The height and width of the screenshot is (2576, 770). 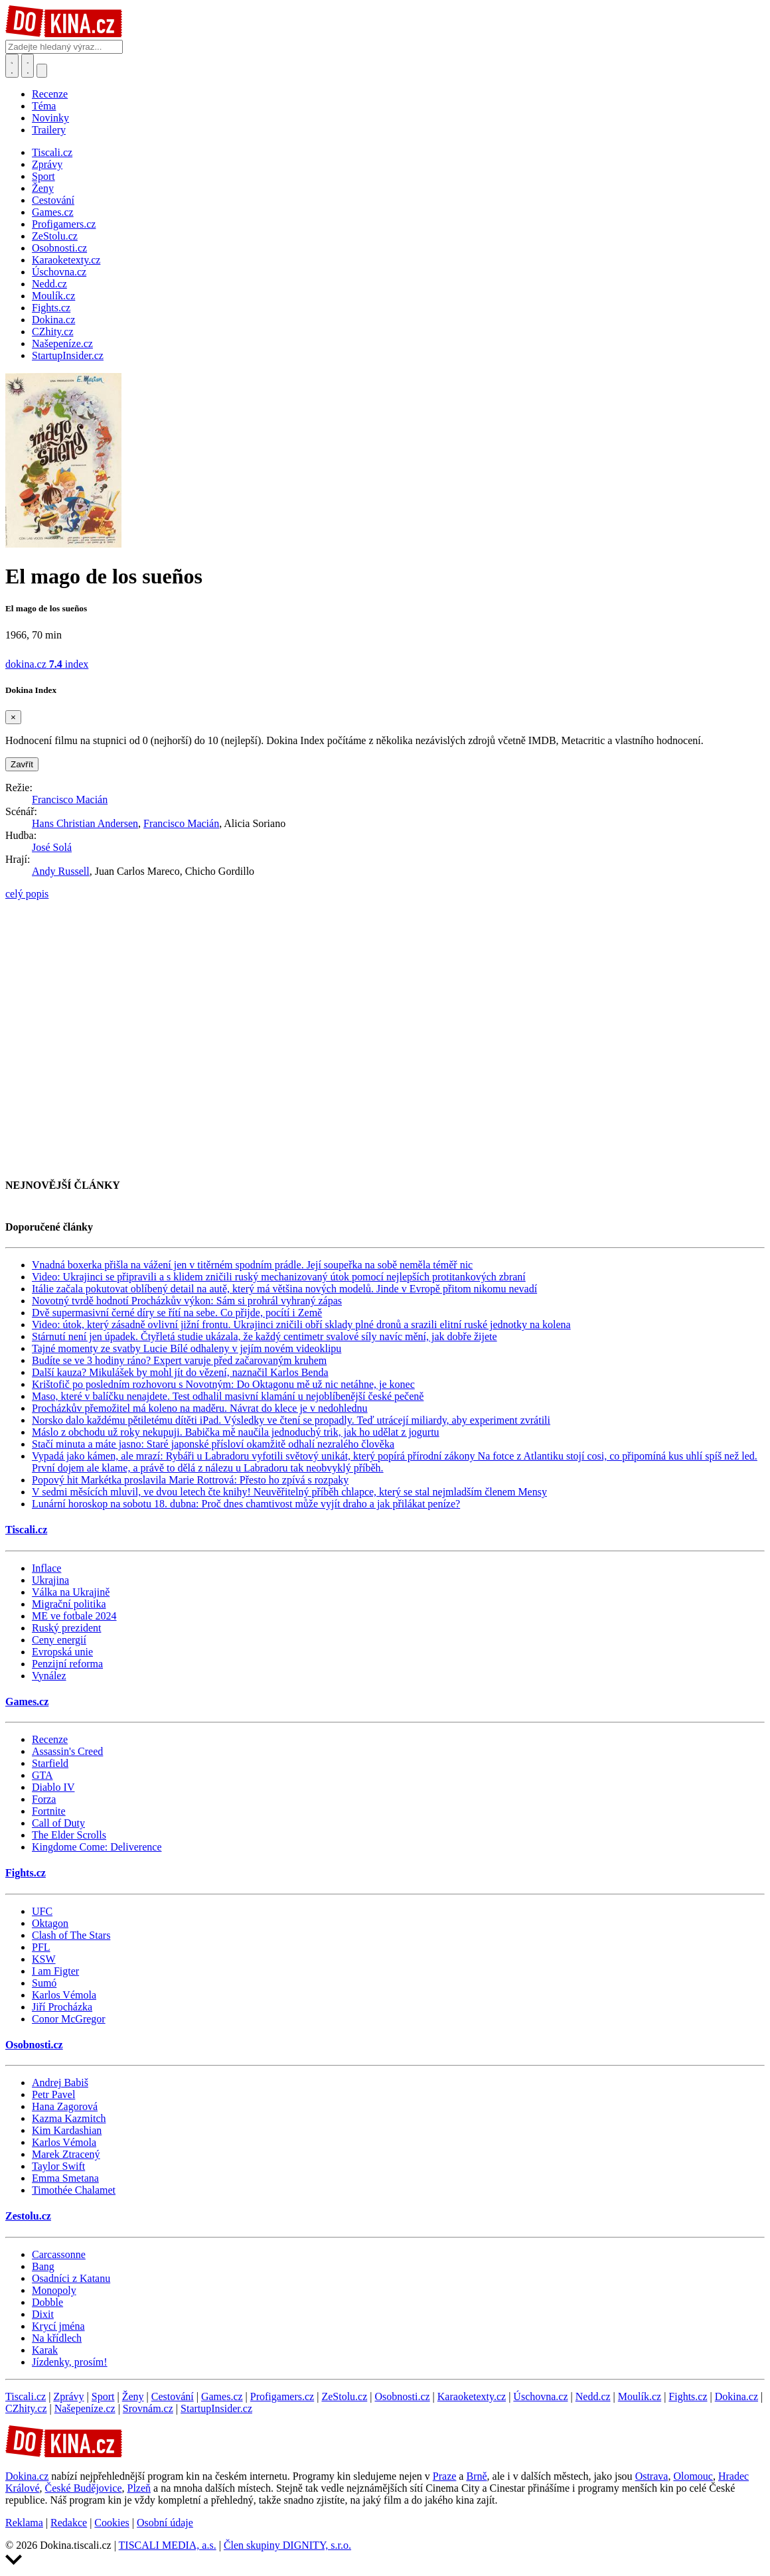 What do you see at coordinates (471, 2396) in the screenshot?
I see `Karaoketexty.cz` at bounding box center [471, 2396].